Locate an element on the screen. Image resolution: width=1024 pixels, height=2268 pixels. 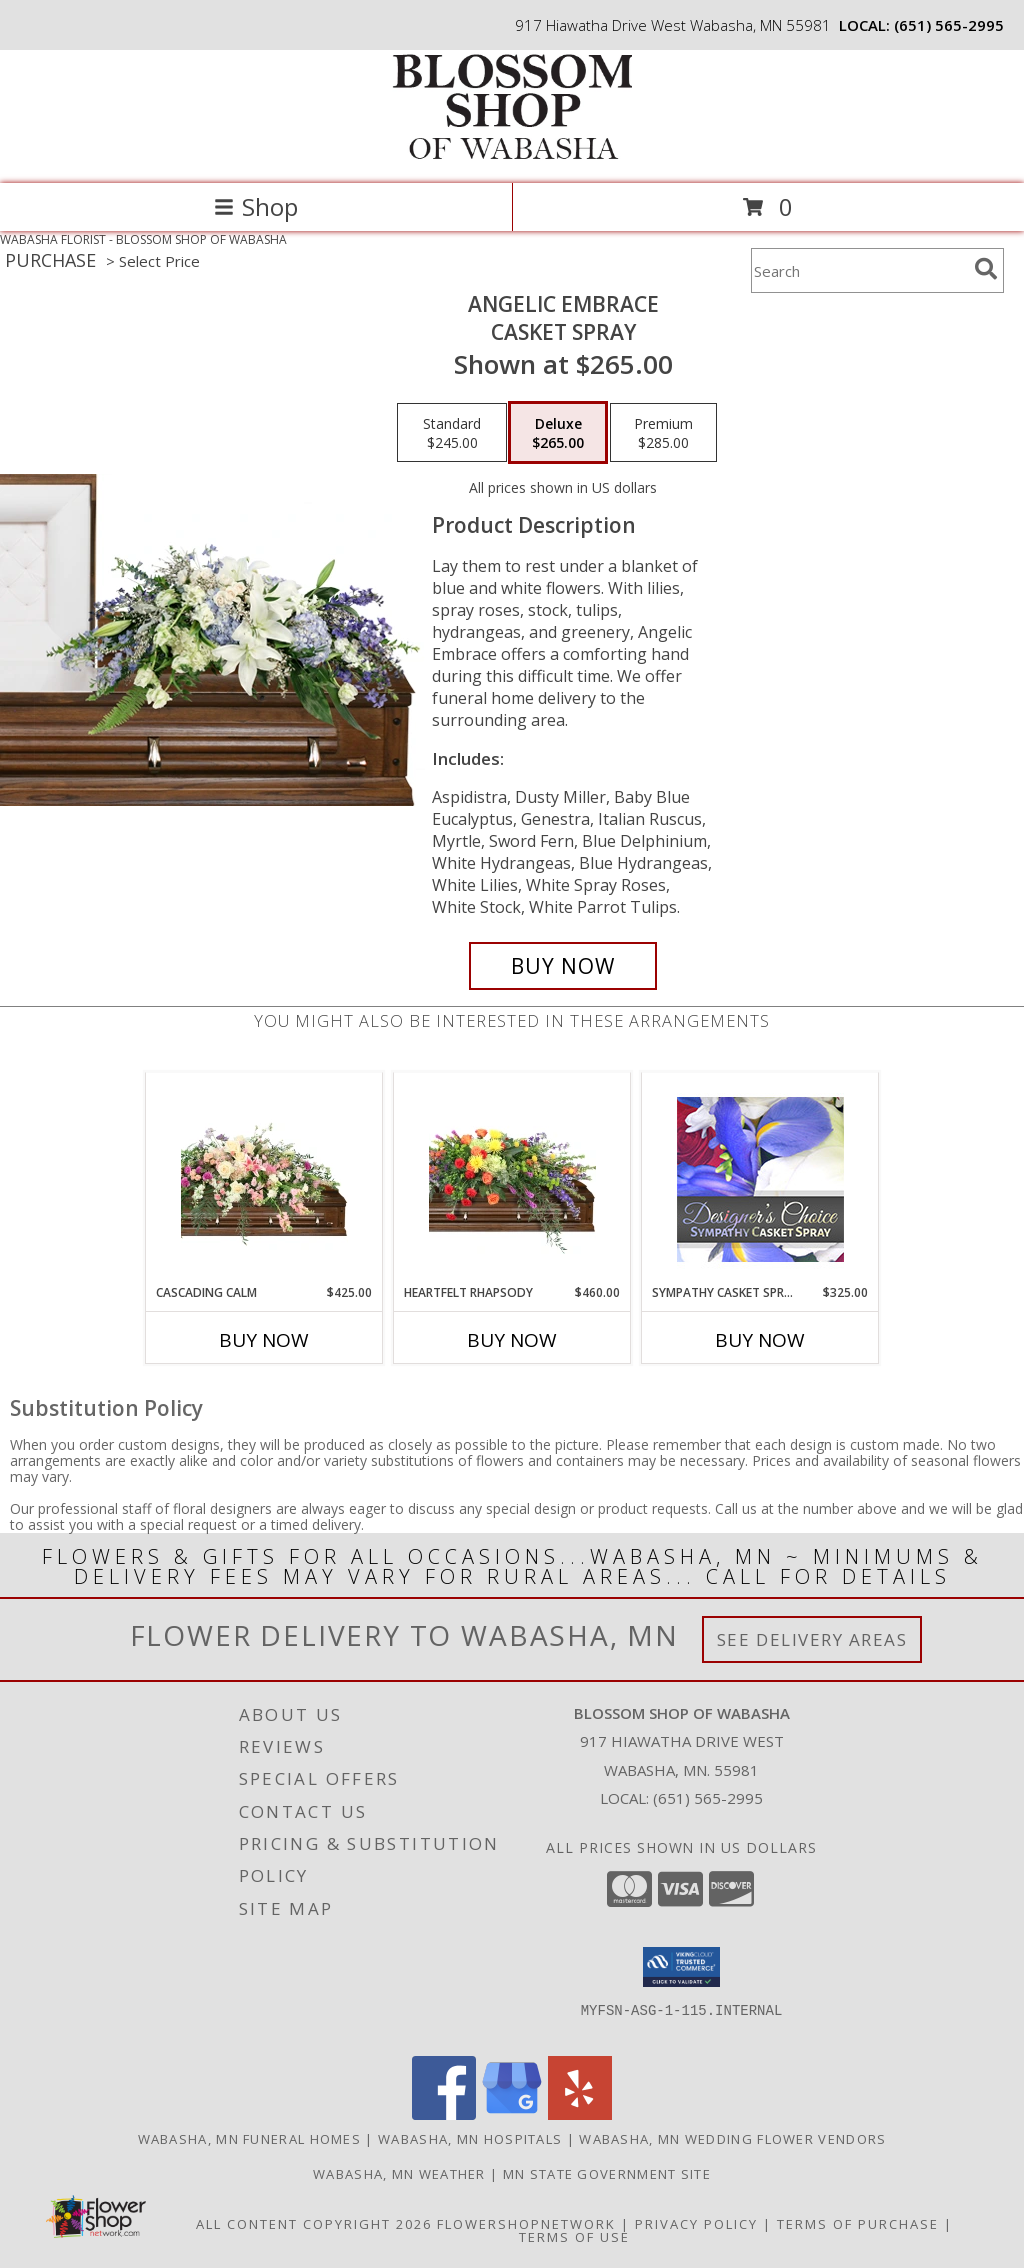
Wabasha, MN Funeral Homes [Wabasha, MN Funeral Homes (opens in new window)] is located at coordinates (250, 2139).